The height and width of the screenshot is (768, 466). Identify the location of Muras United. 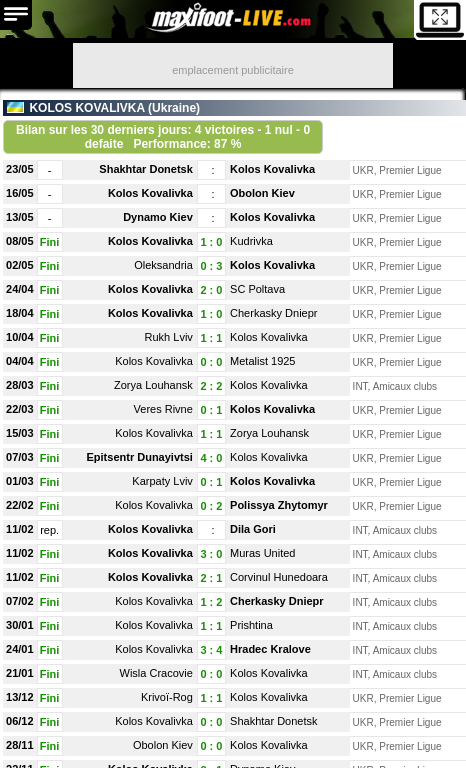
(262, 553).